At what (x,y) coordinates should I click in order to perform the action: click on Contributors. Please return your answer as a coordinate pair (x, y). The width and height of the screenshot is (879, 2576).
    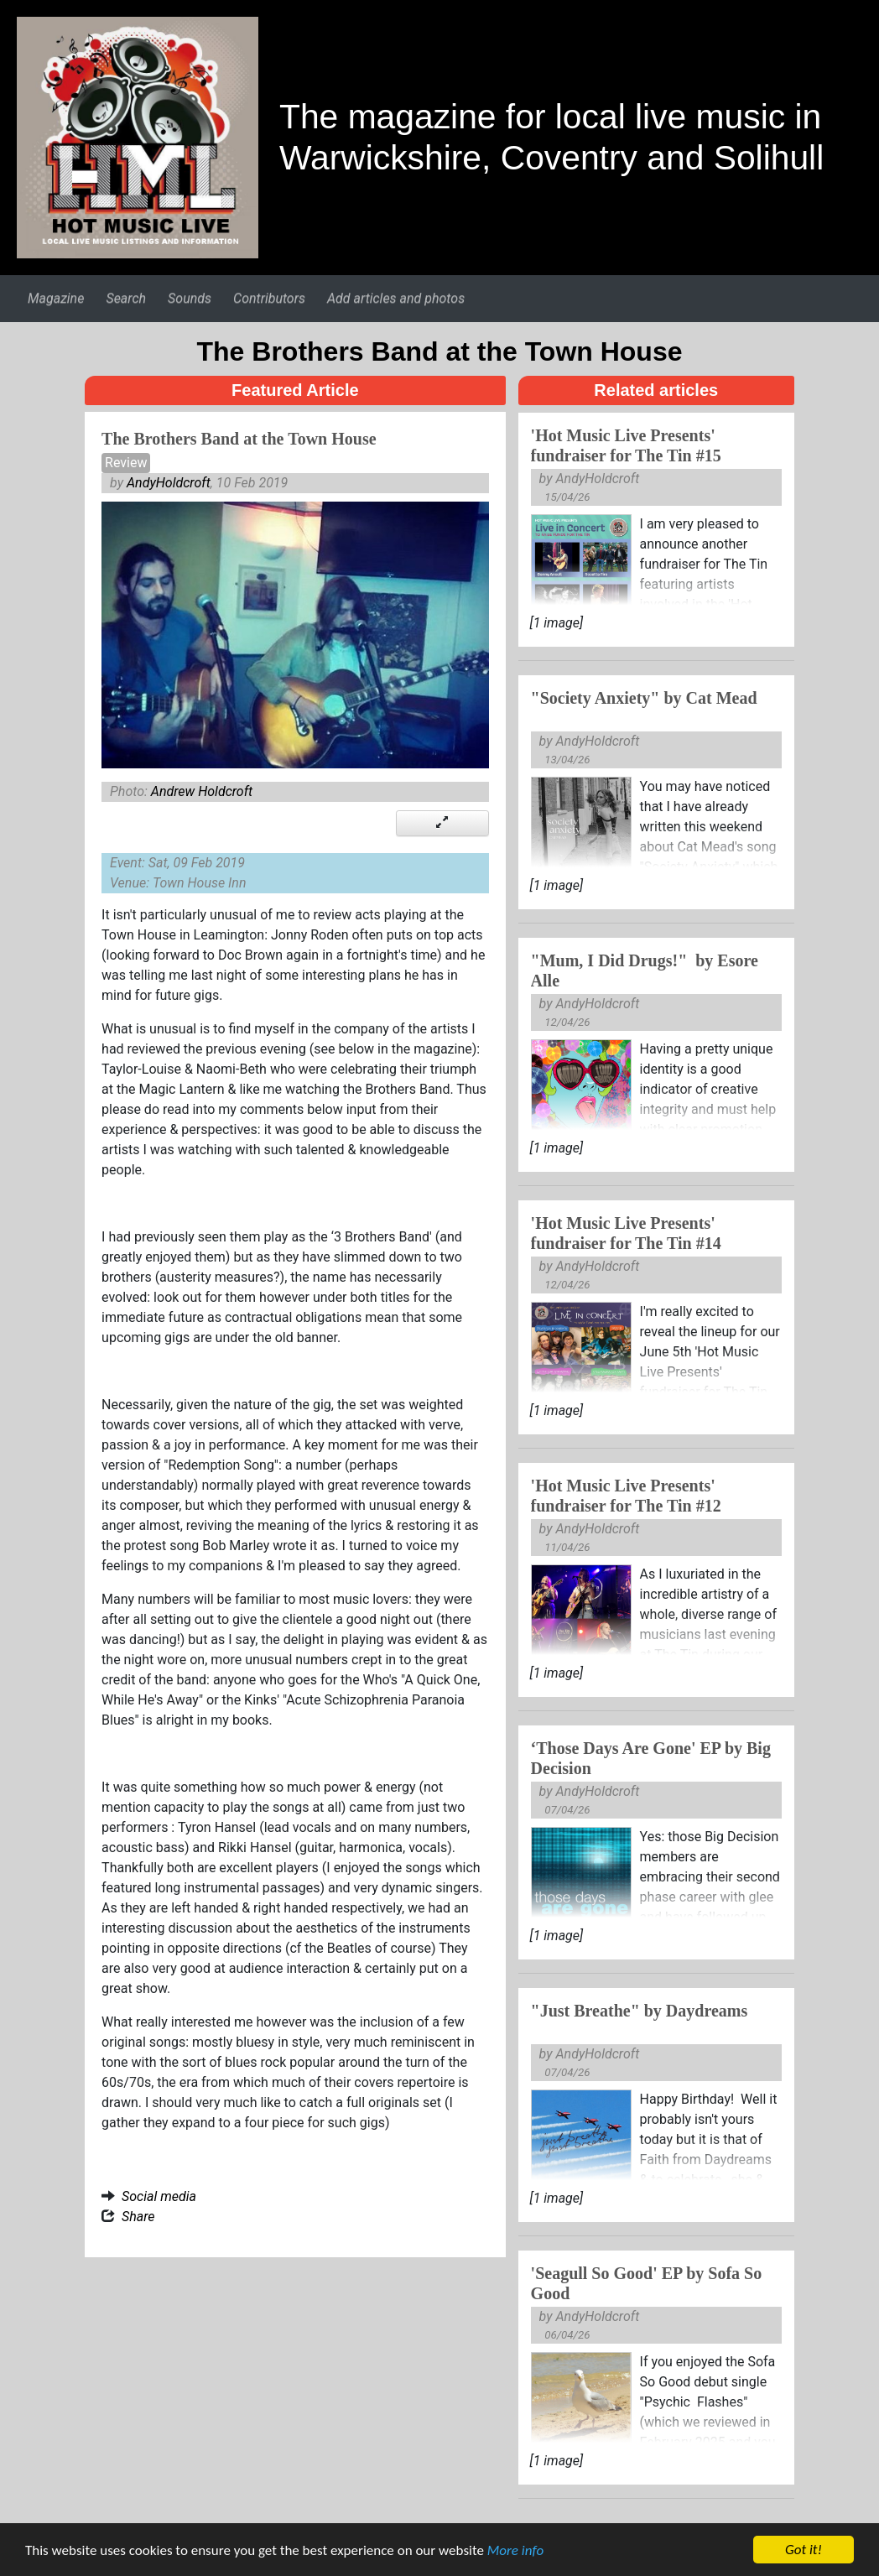
    Looking at the image, I should click on (269, 298).